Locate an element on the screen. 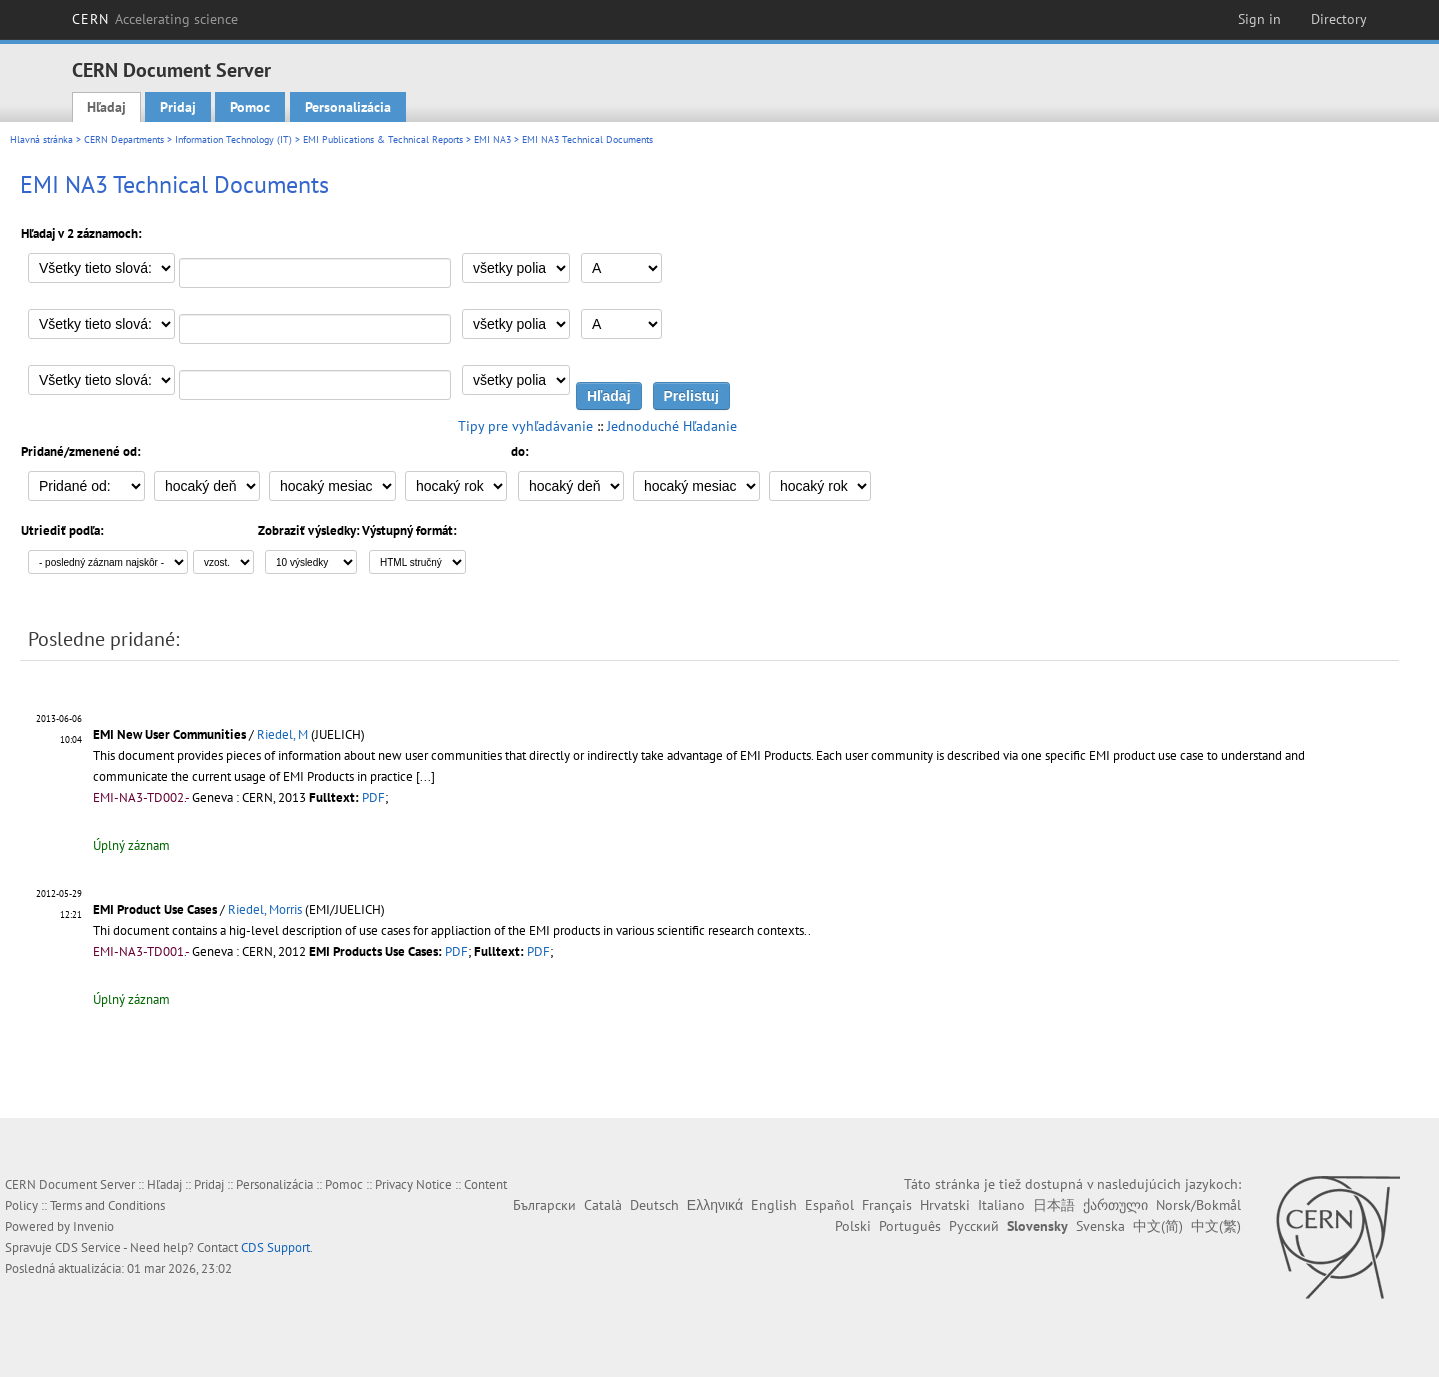 This screenshot has height=1377, width=1439. Deutsch is located at coordinates (654, 1205).